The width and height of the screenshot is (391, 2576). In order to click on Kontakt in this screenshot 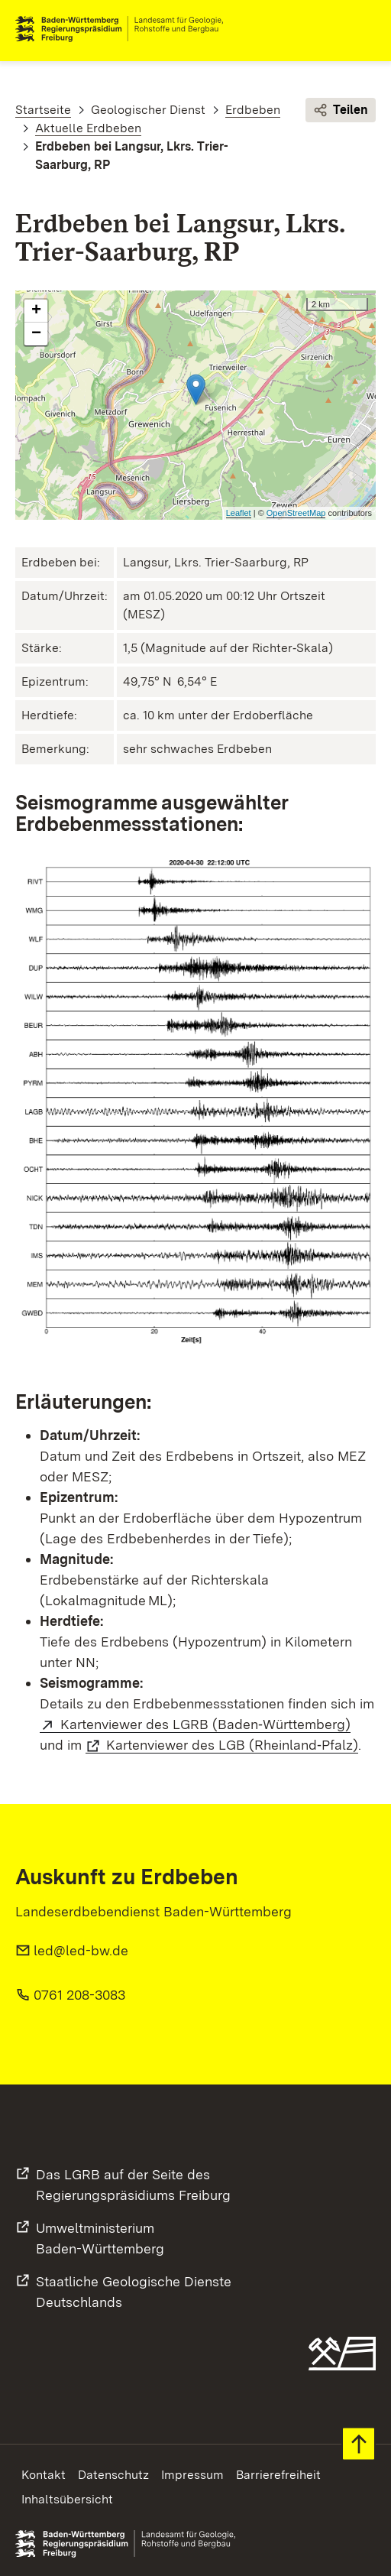, I will do `click(43, 2474)`.